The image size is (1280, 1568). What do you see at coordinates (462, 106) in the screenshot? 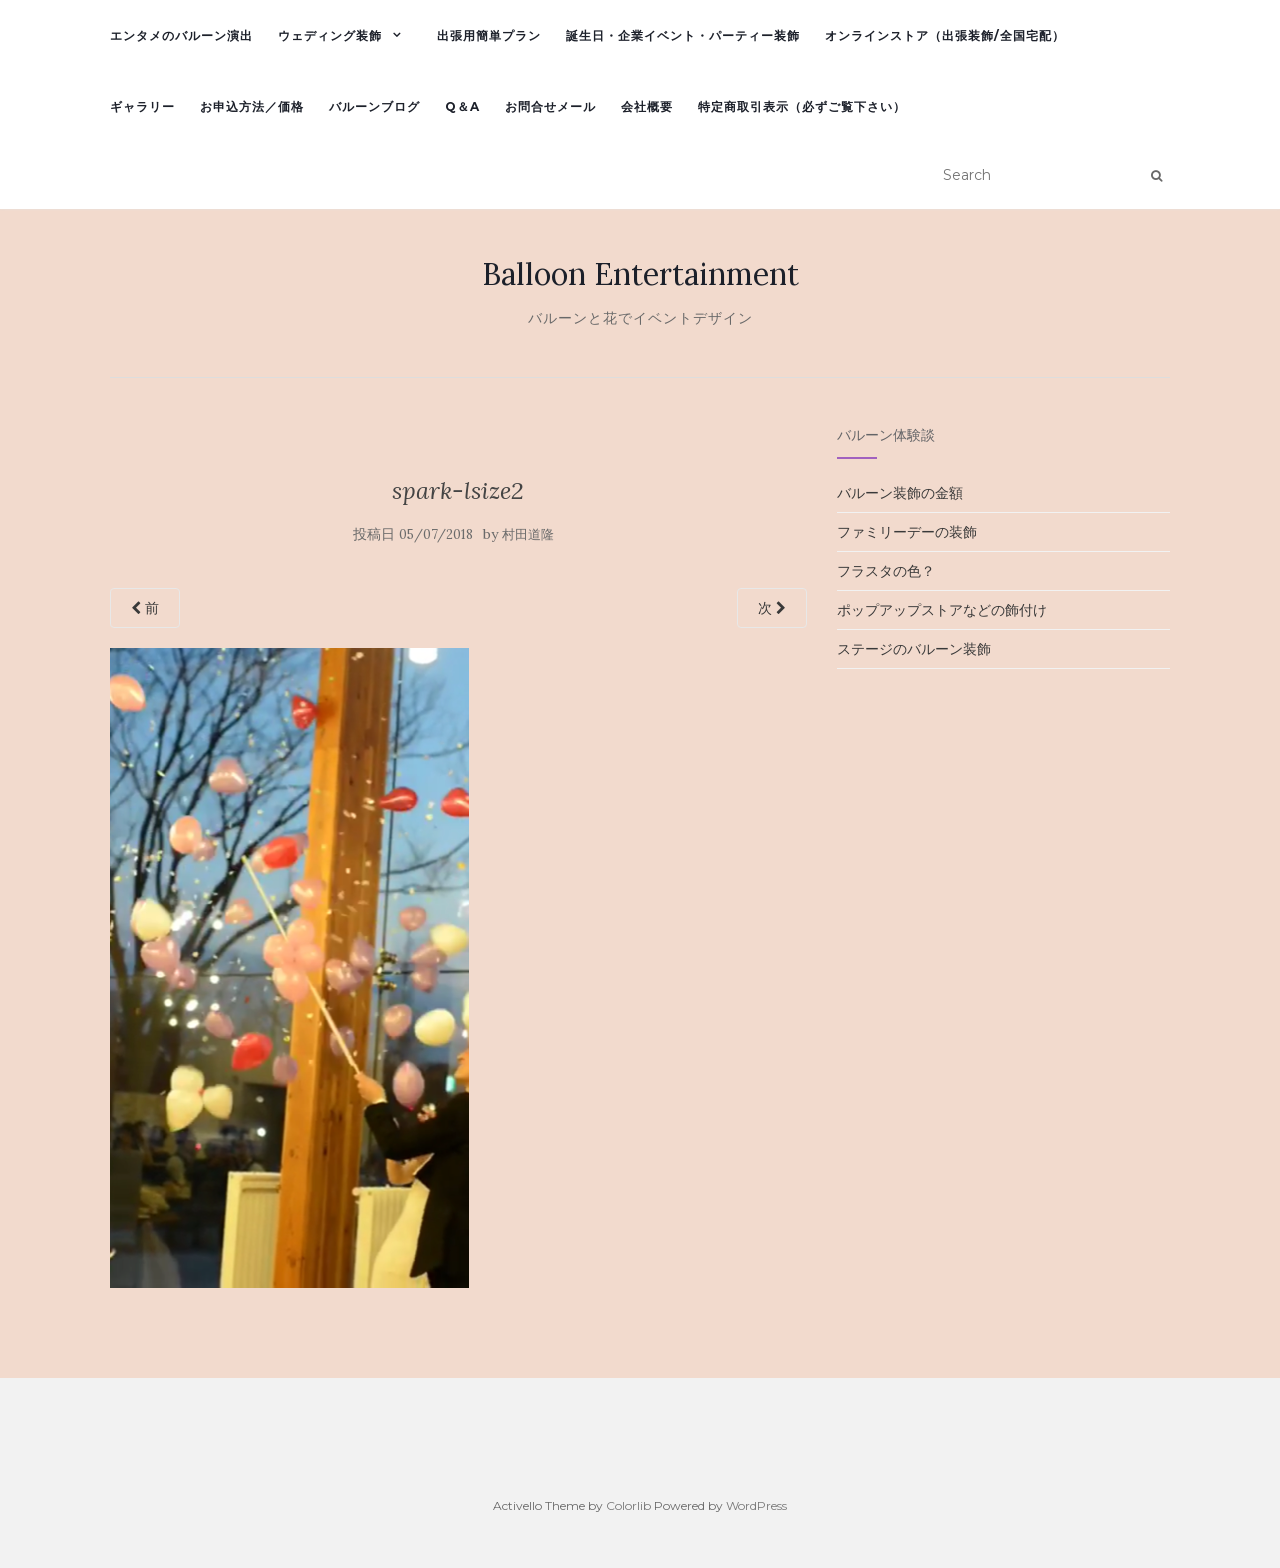
I see `Q＆A` at bounding box center [462, 106].